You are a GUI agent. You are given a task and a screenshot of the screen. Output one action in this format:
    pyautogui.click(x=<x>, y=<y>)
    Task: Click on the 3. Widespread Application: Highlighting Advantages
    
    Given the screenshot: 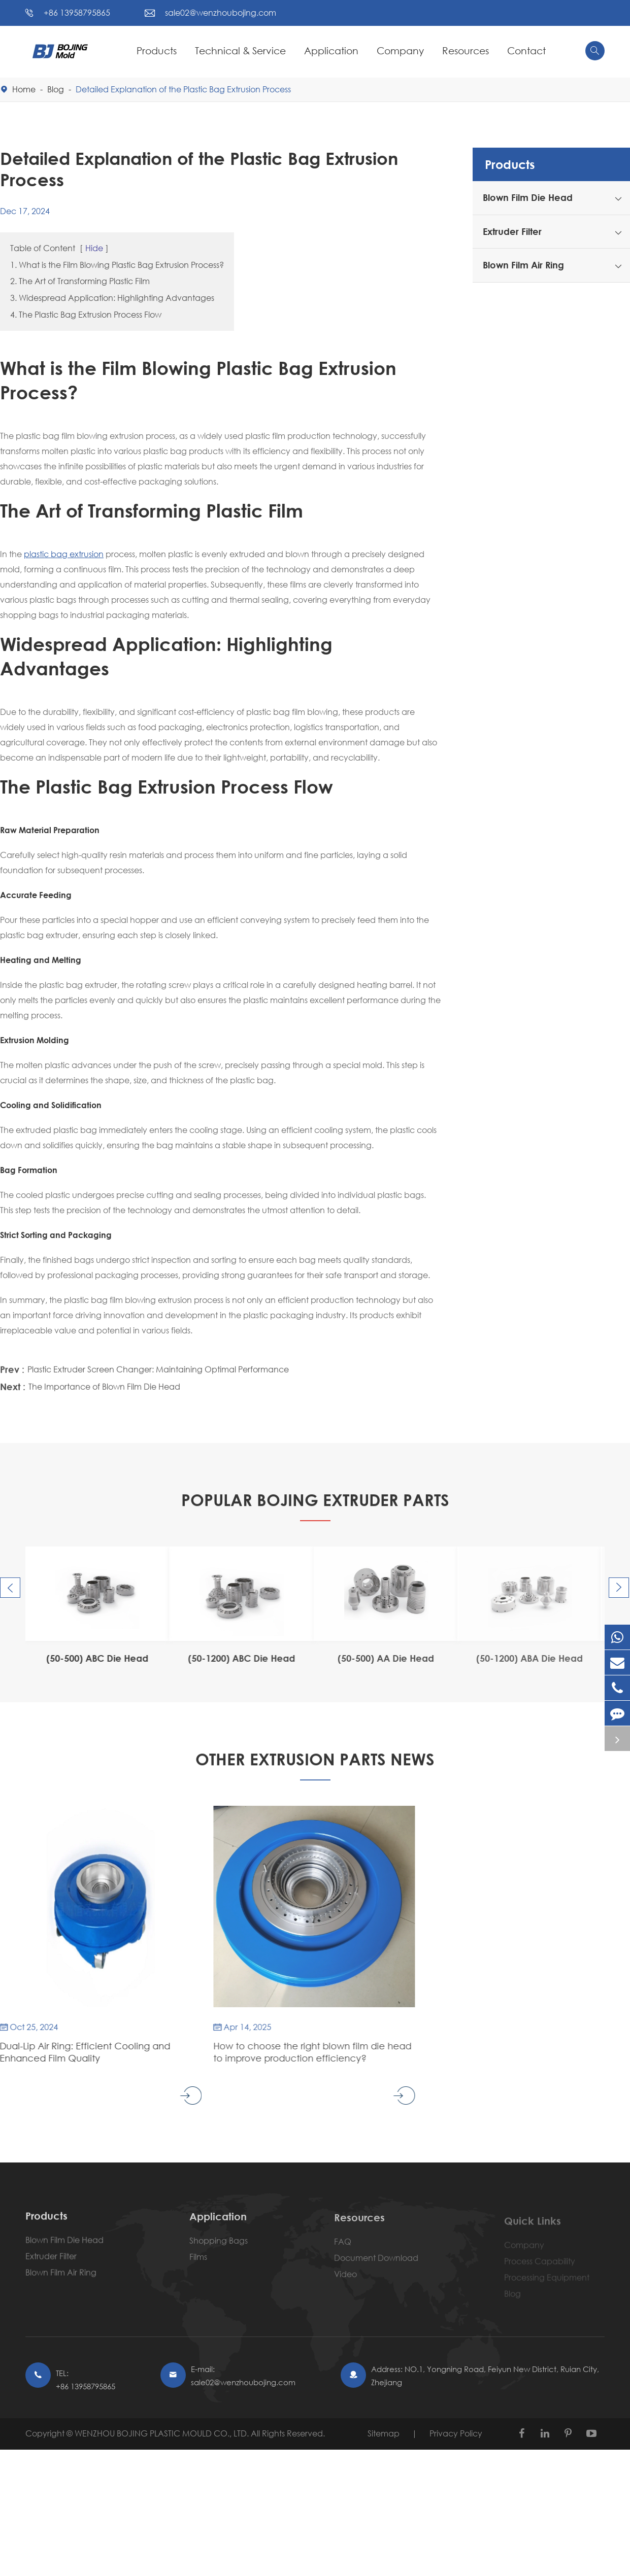 What is the action you would take?
    pyautogui.click(x=112, y=297)
    